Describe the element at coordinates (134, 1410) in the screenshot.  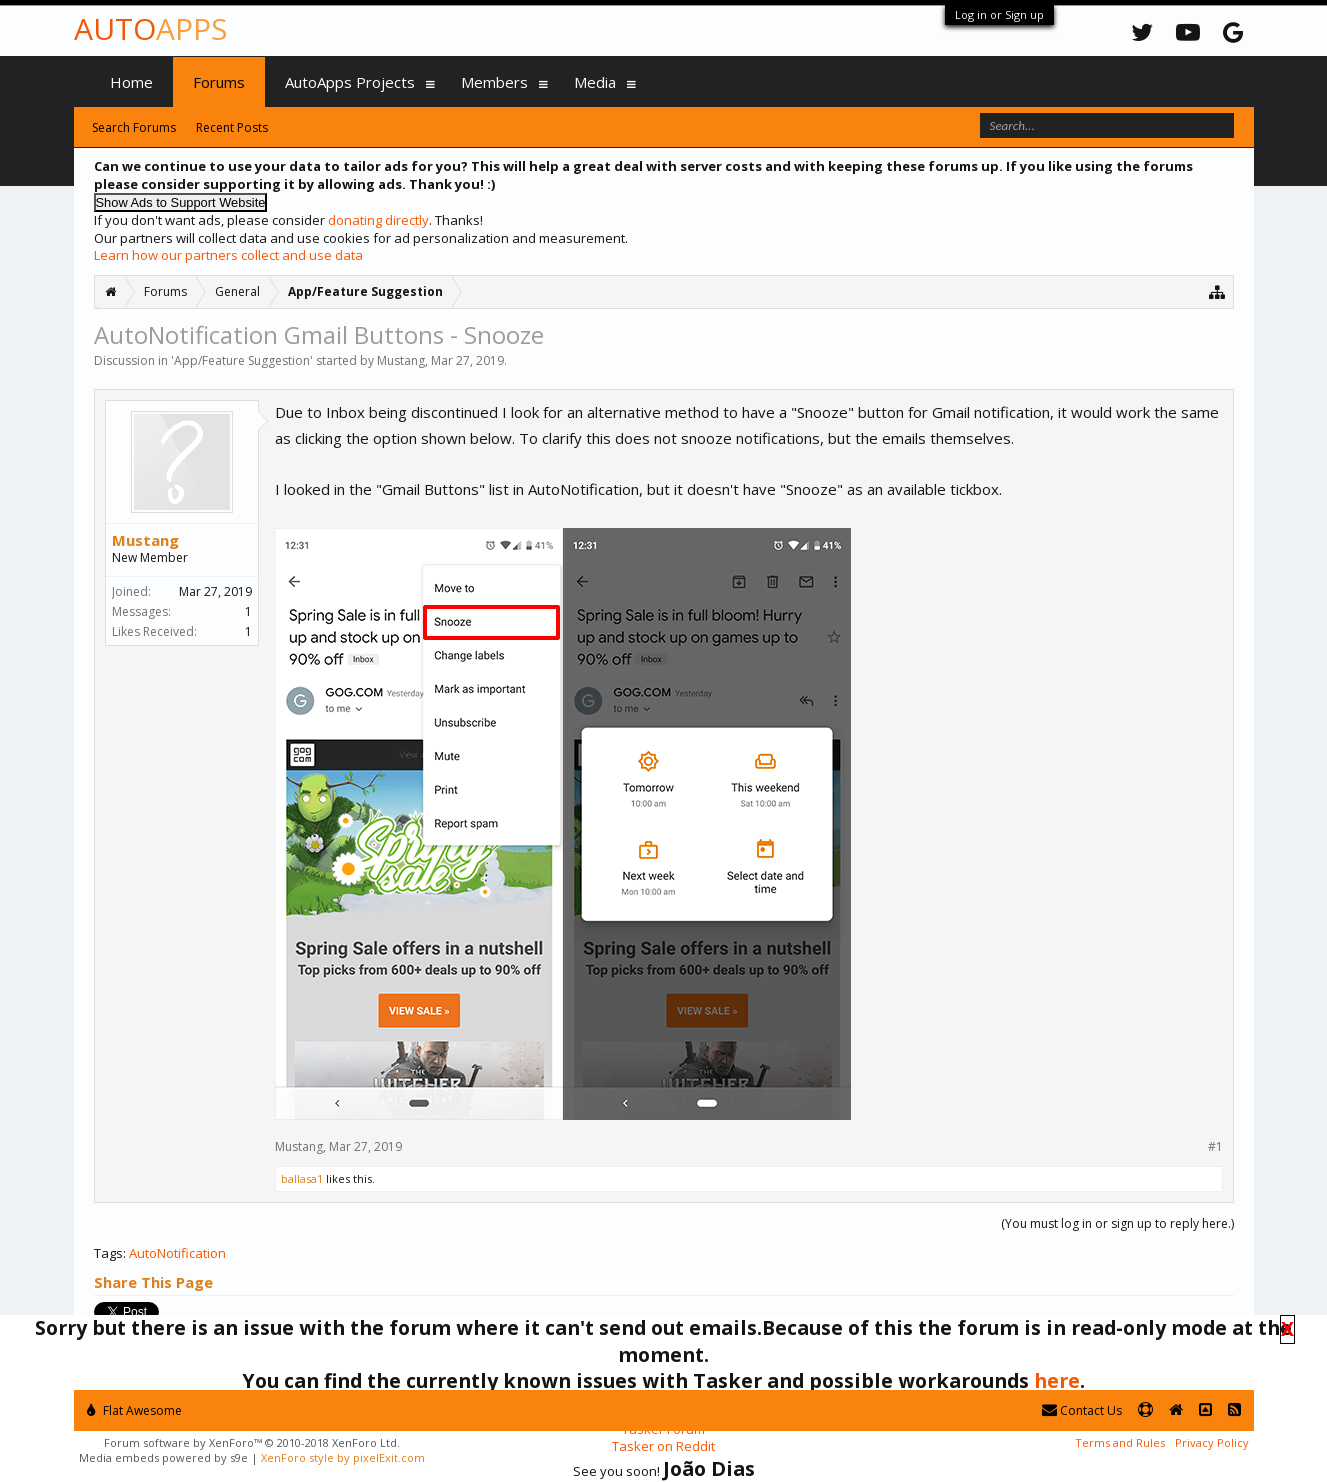
I see `Flat Awesome` at that location.